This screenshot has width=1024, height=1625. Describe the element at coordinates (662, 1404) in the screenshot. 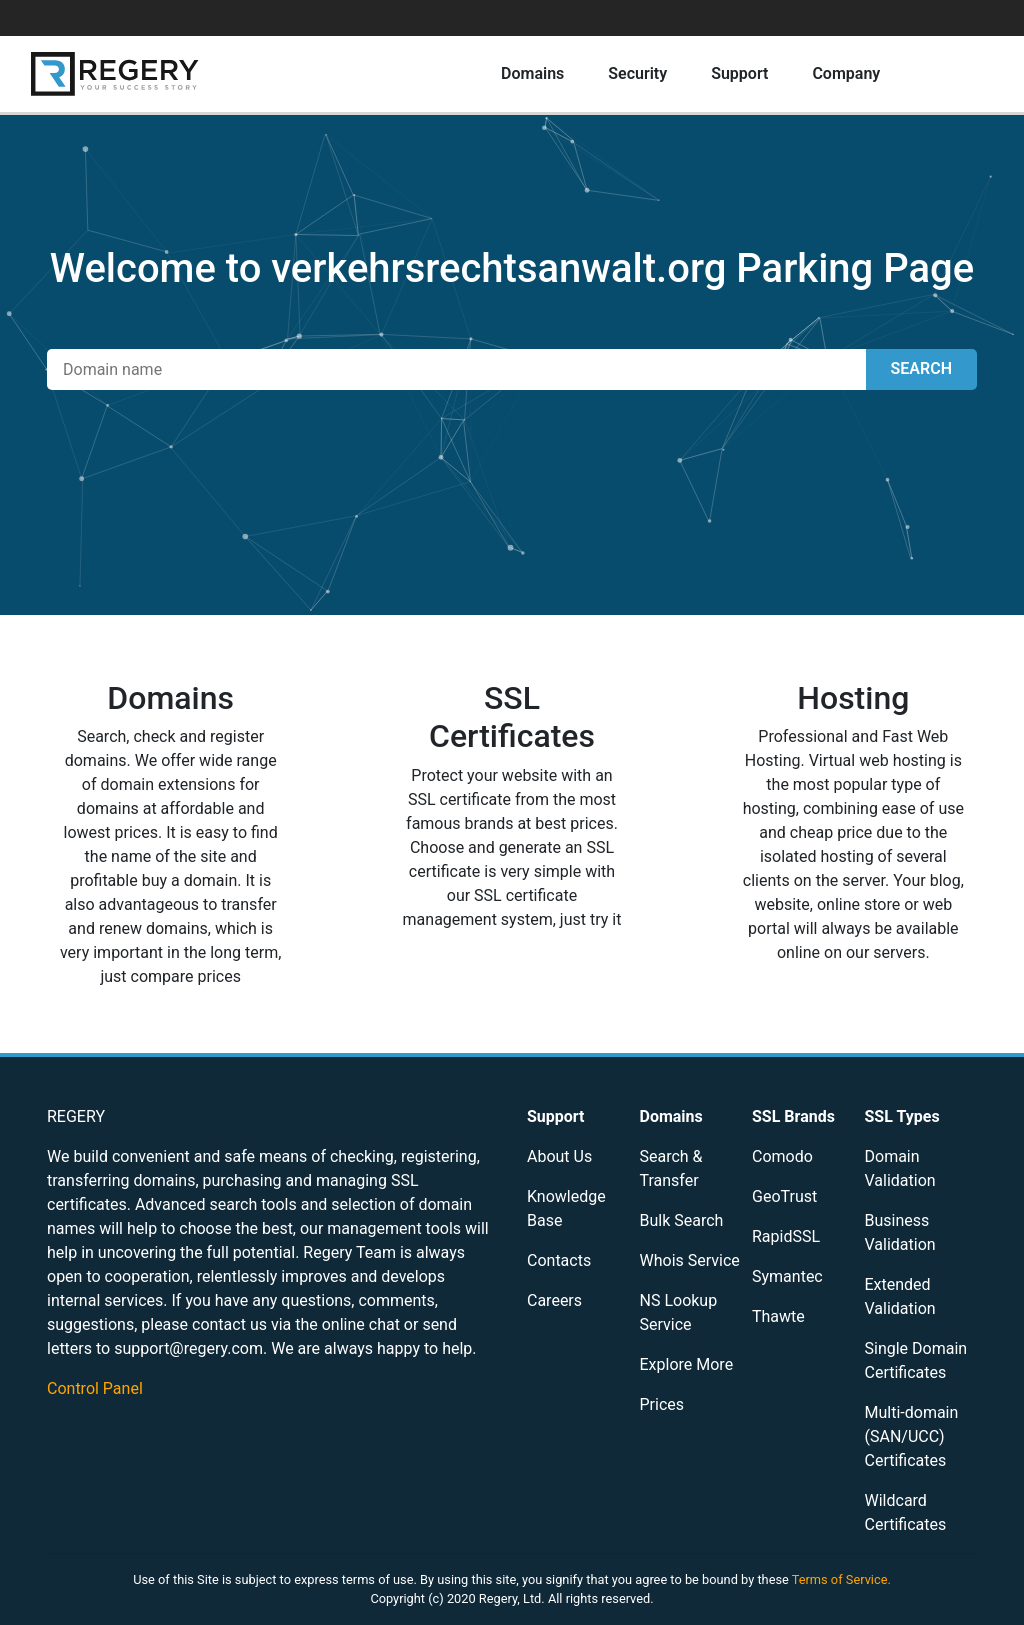

I see `Prices` at that location.